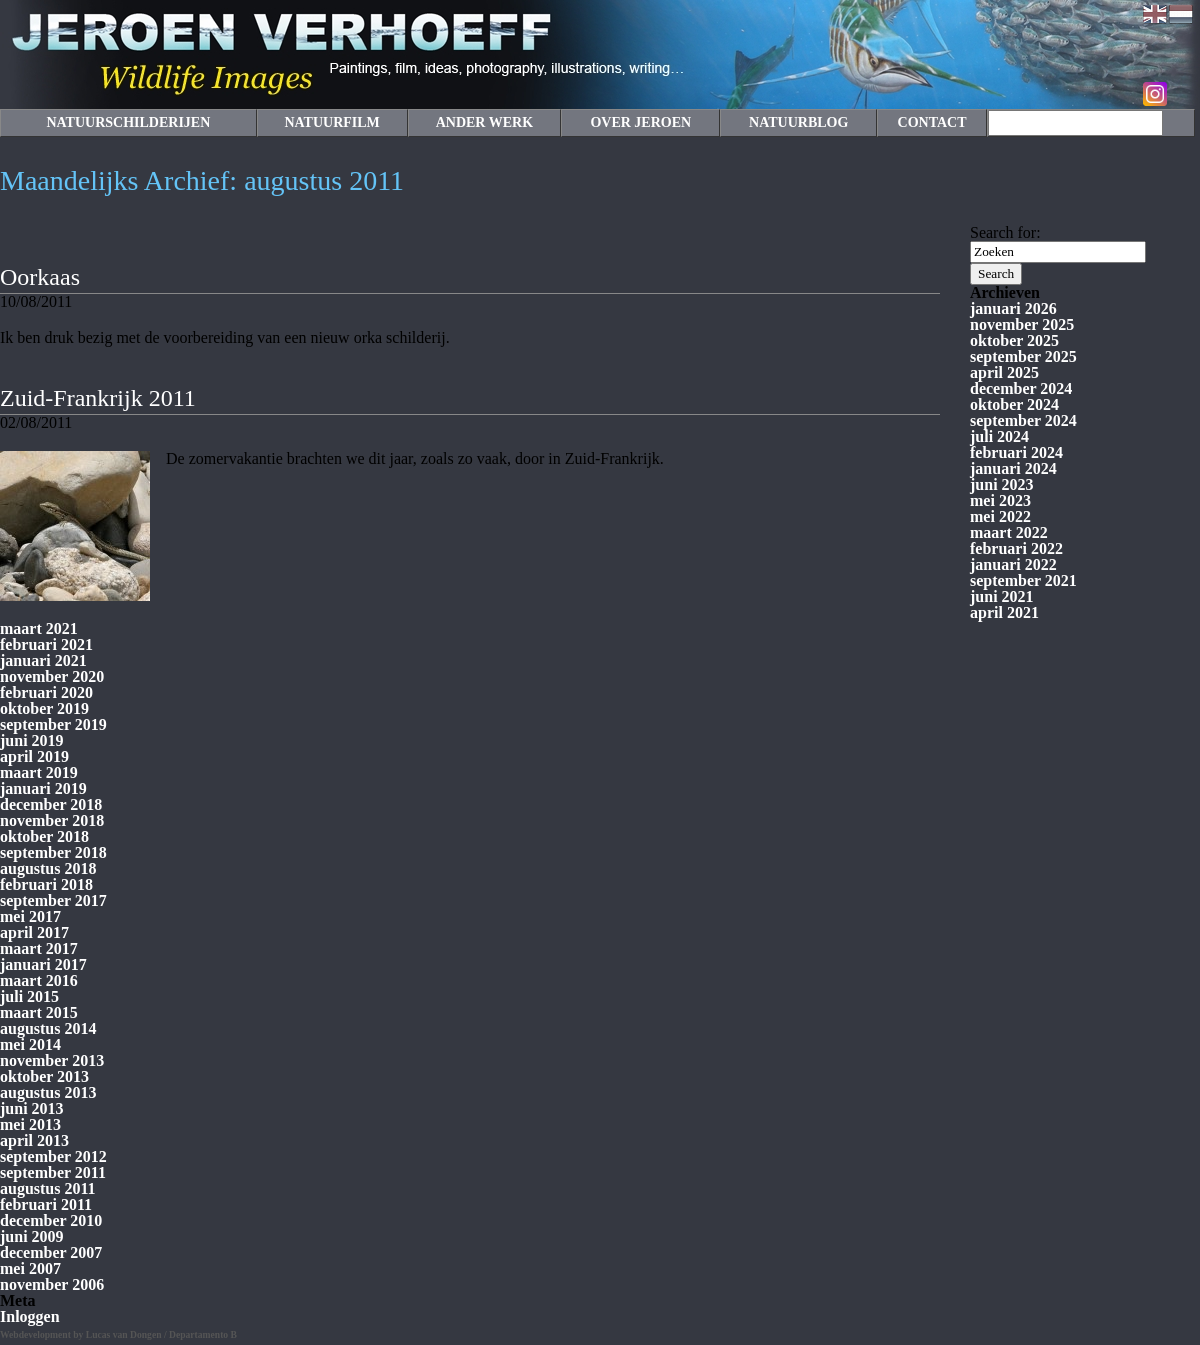  I want to click on januari 2021, so click(43, 660).